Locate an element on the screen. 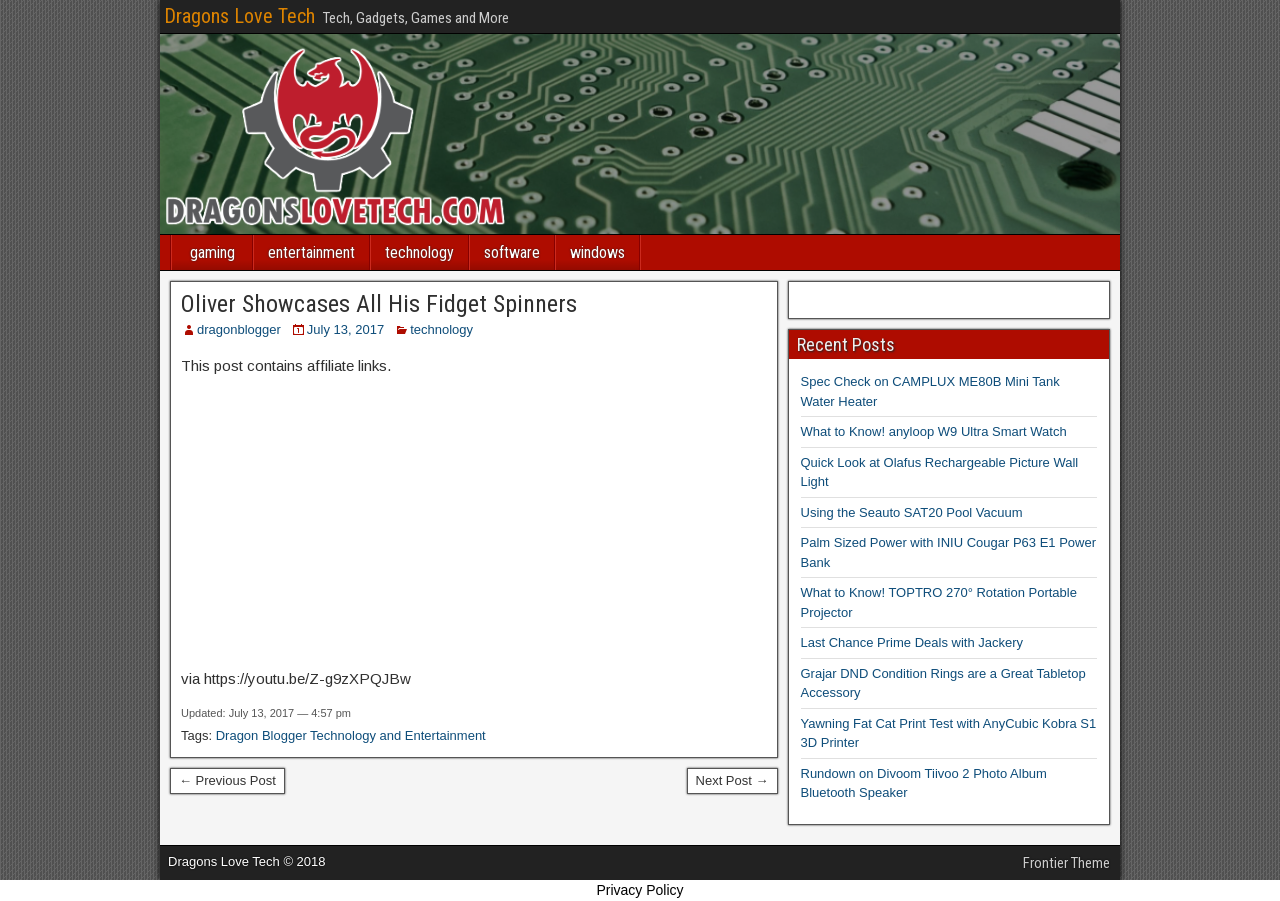 The image size is (1280, 901). ← Previous Post is located at coordinates (227, 780).